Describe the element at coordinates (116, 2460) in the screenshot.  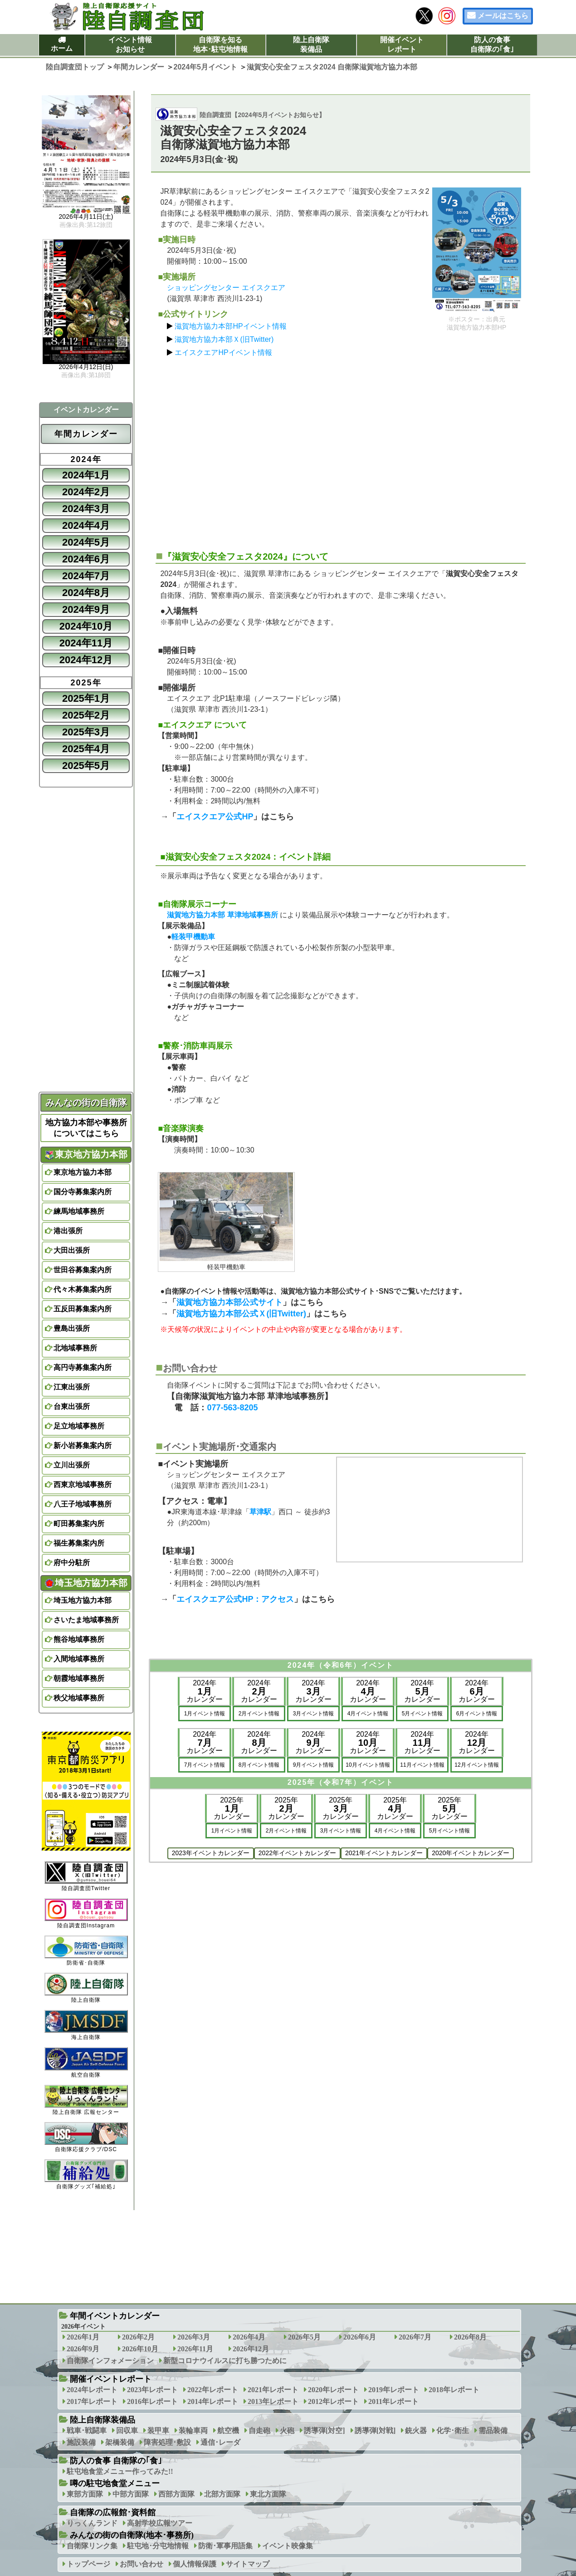
I see `防人の食事 自衛隊の｢食｣` at that location.